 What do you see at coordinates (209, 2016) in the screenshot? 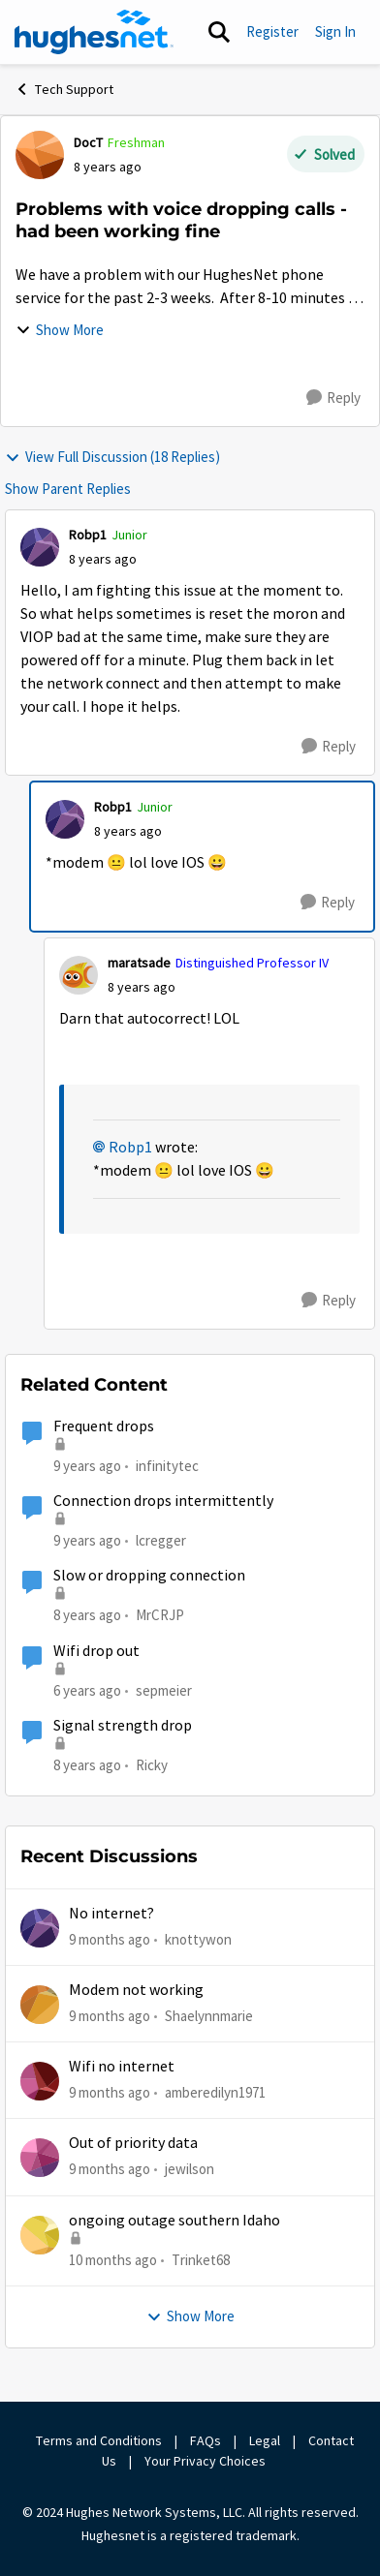
I see `Shaelynnmarie [View Profile: Shaelynnmarie]` at bounding box center [209, 2016].